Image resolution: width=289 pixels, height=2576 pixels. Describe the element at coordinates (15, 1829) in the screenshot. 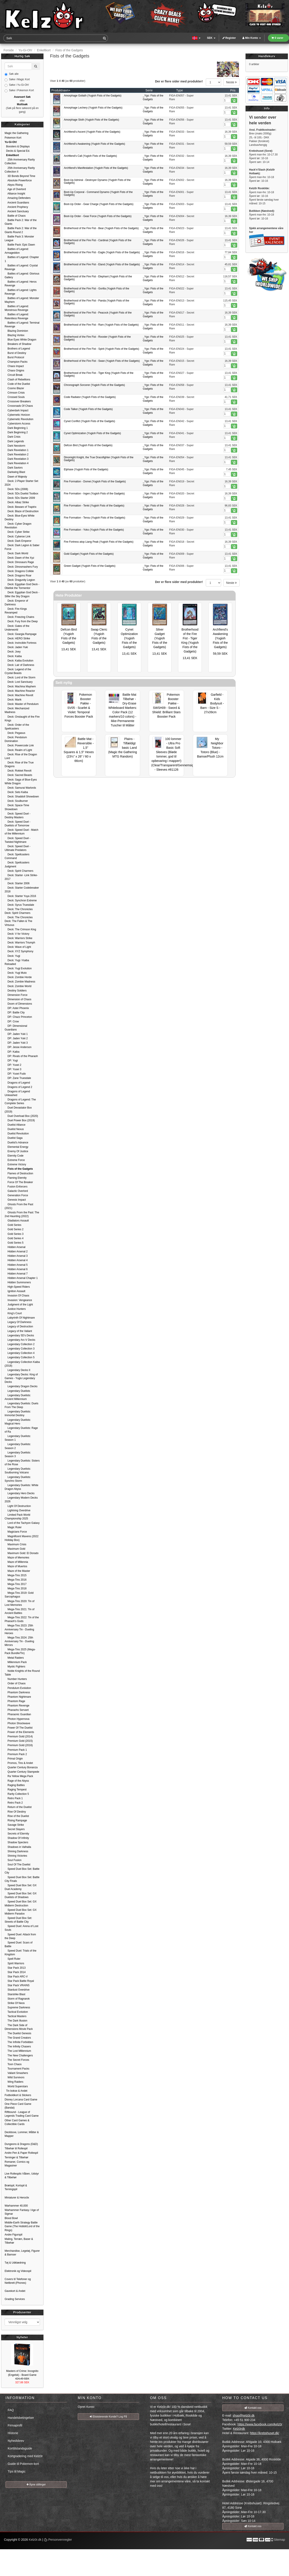

I see `Secret Slayers` at that location.